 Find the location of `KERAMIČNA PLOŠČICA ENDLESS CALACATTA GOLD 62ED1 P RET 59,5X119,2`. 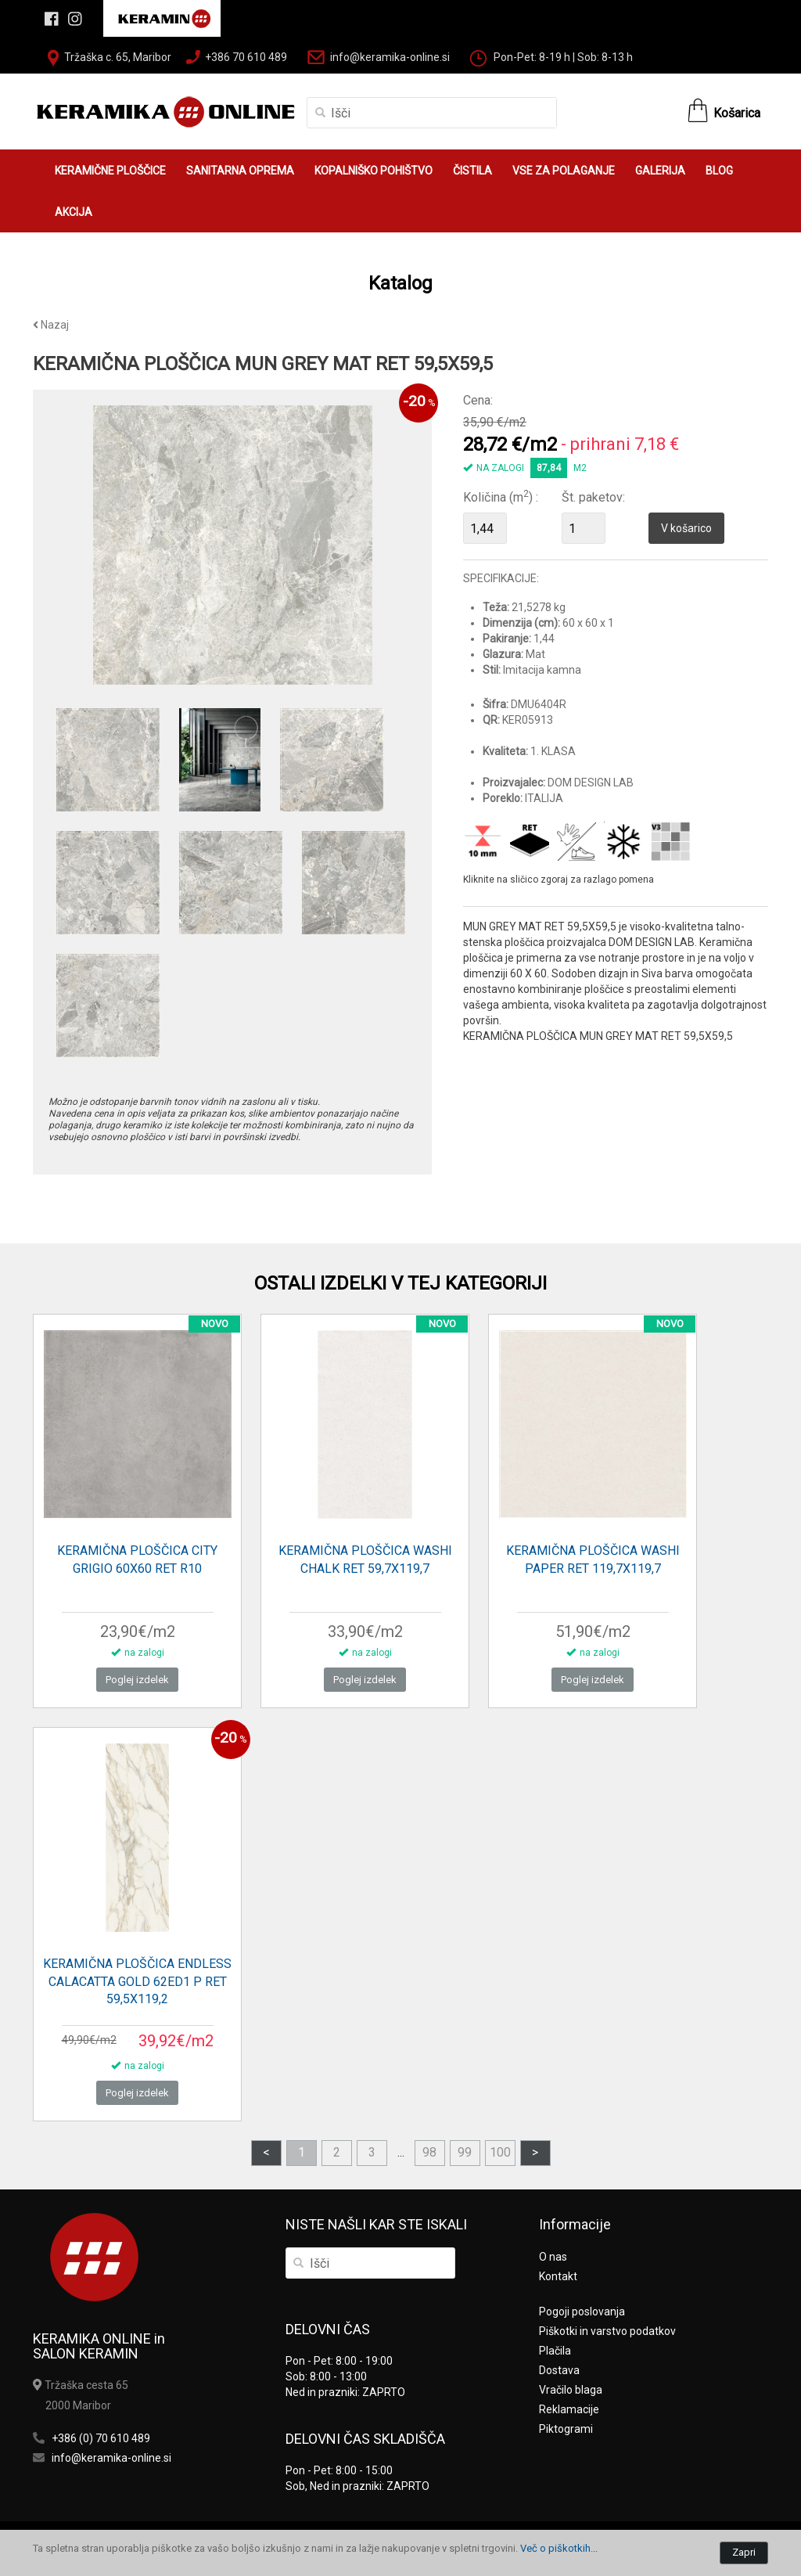

KERAMIČNA PLOŠČICA ENDLESS CALACATTA GOLD 62ED1 P RET 59,5X119,2 is located at coordinates (137, 1981).